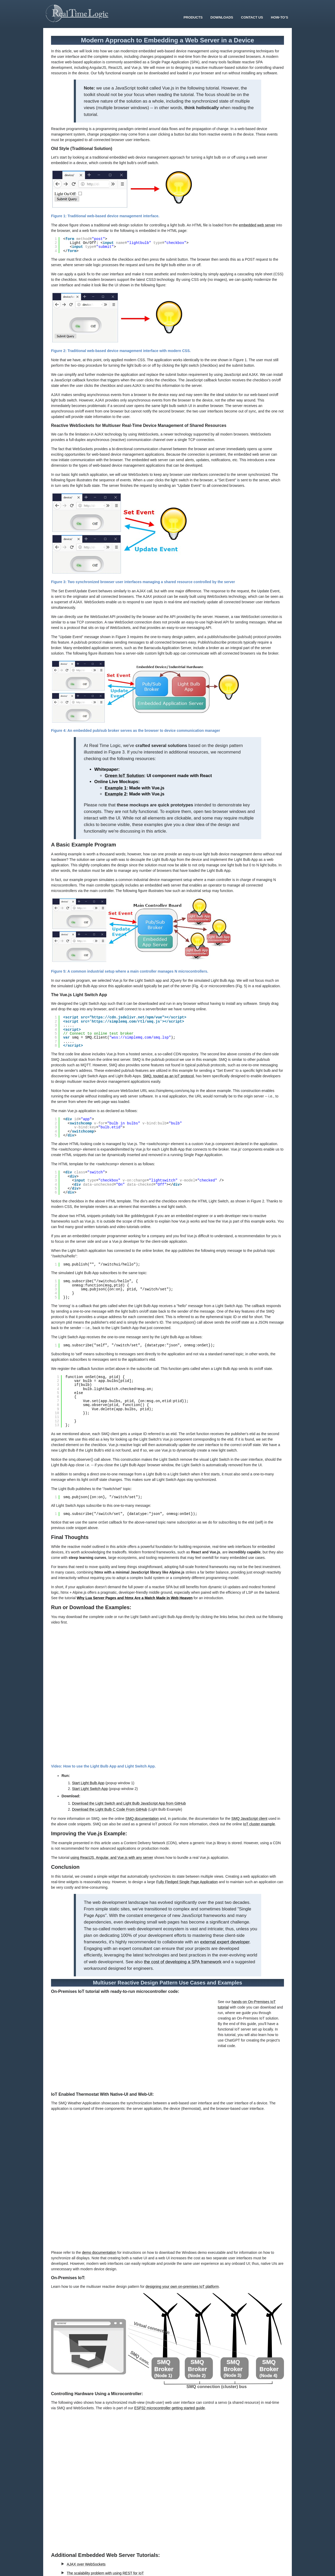  What do you see at coordinates (111, 1857) in the screenshot?
I see `using ReactJS, Angular, and Vue.js with any server` at bounding box center [111, 1857].